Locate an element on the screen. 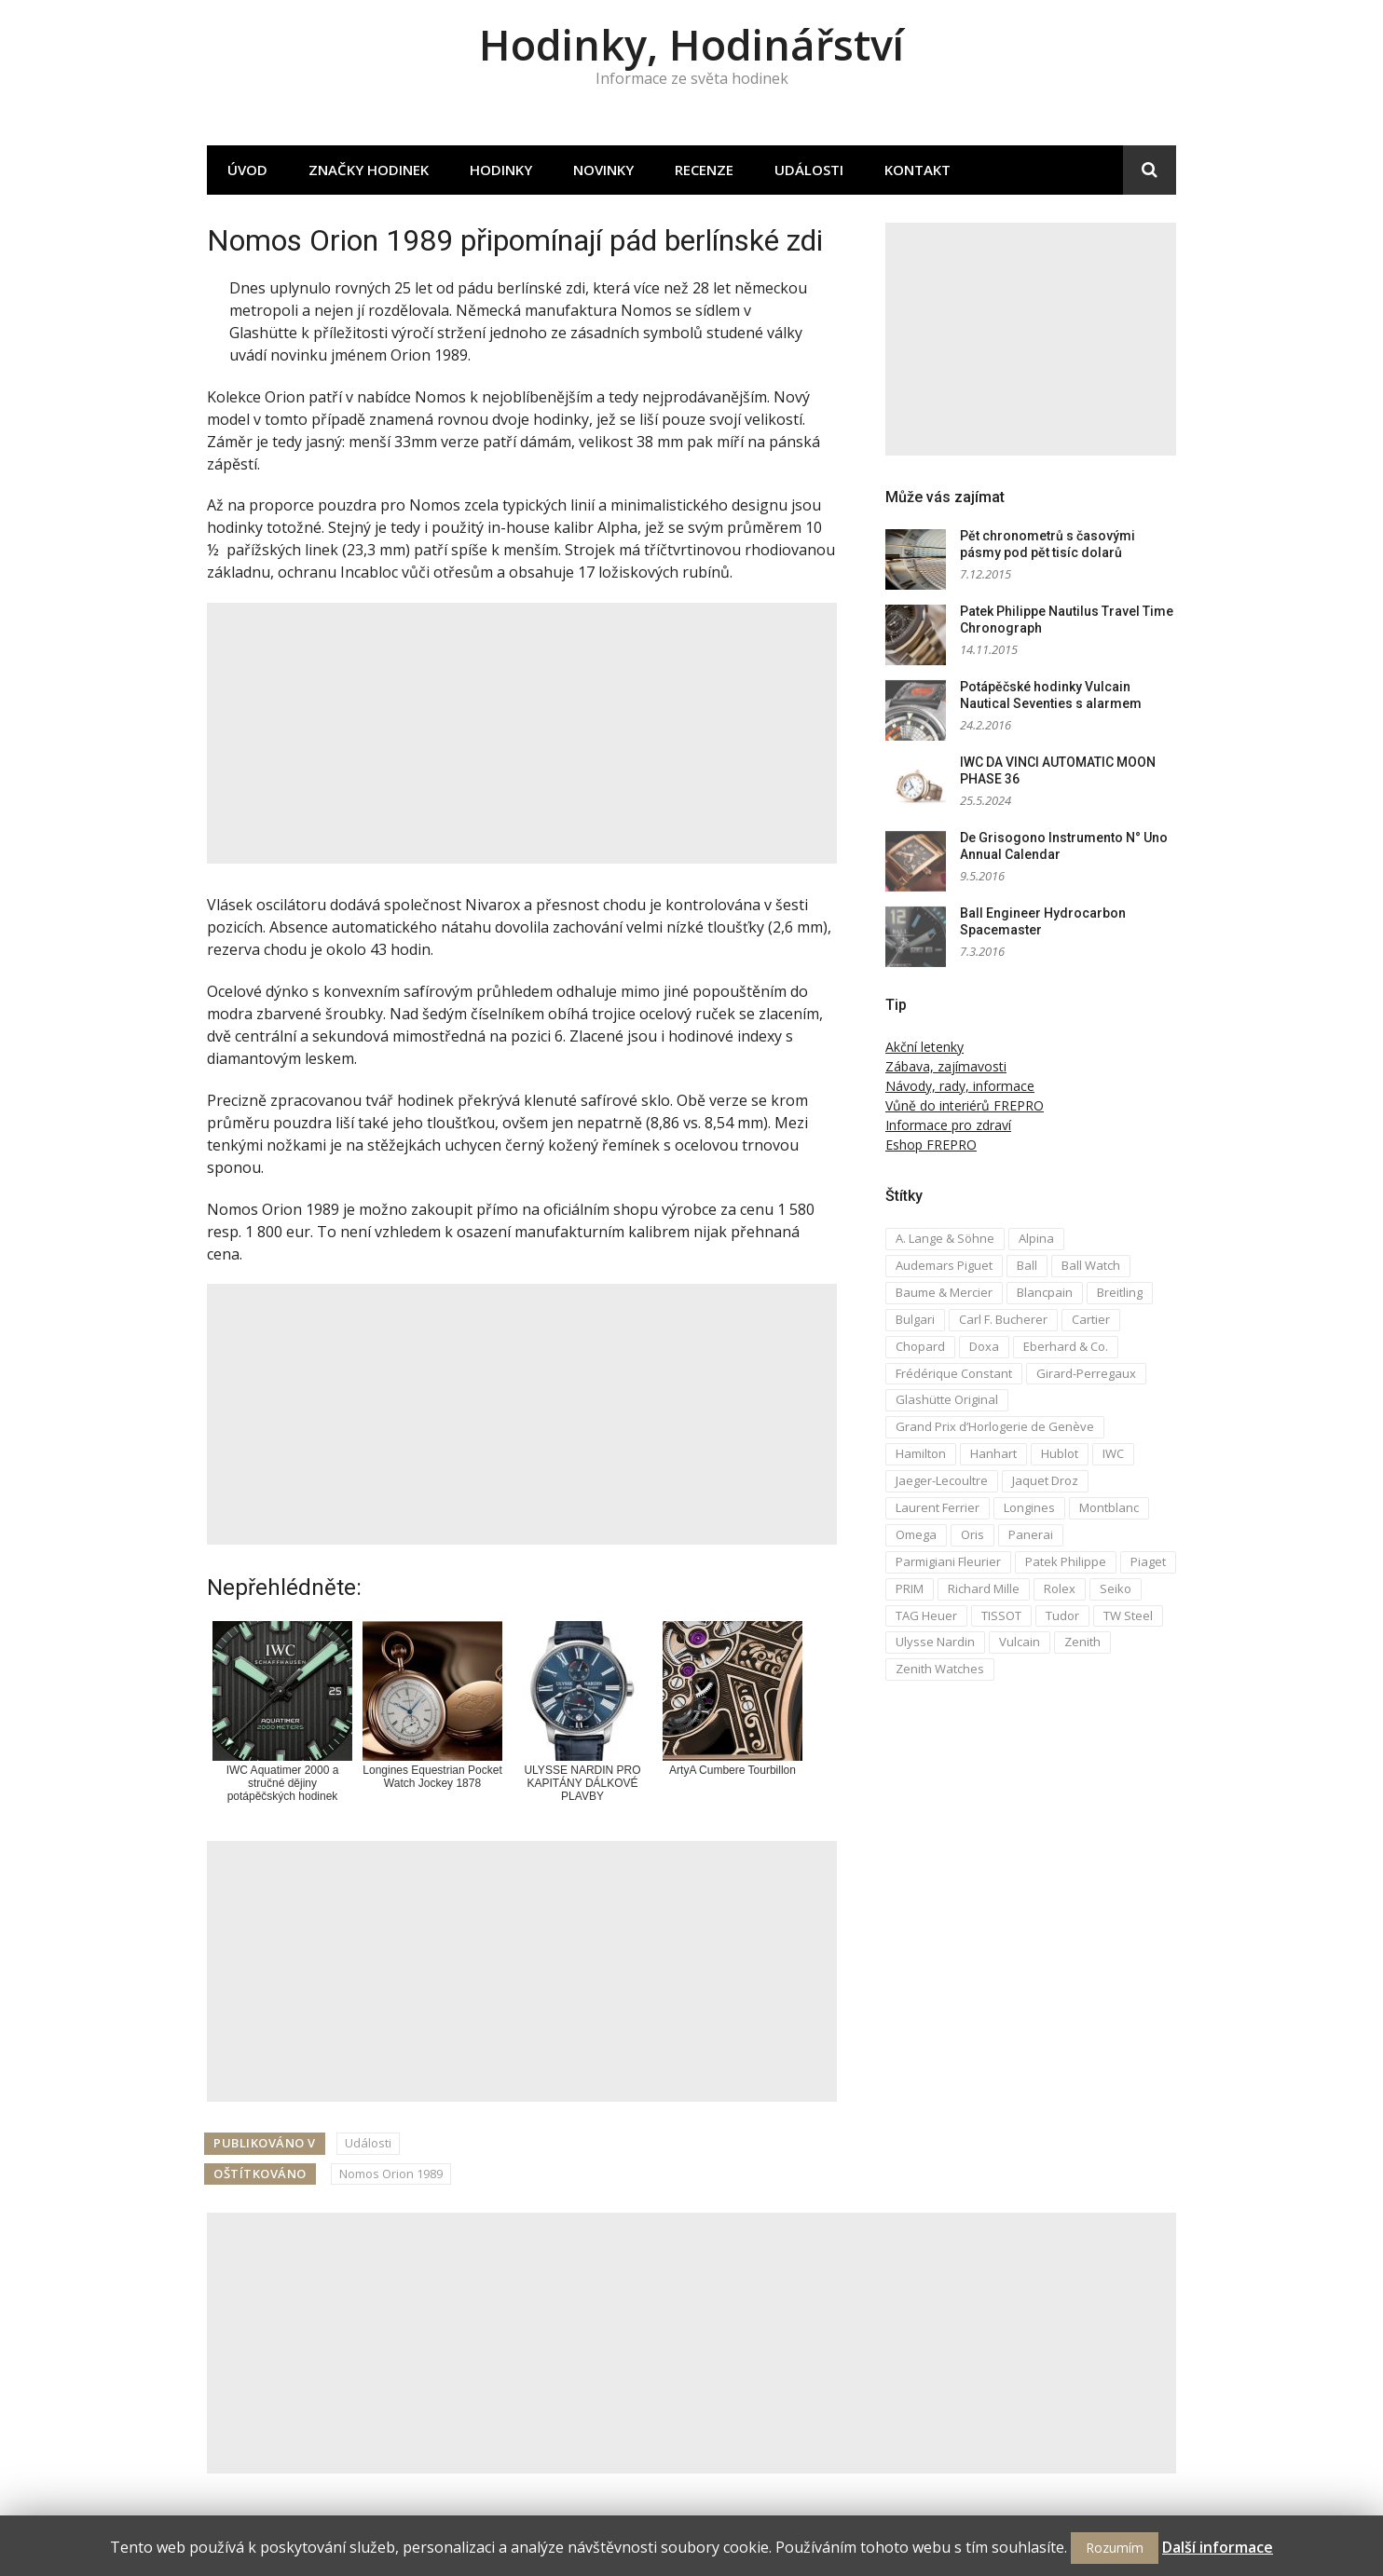 The image size is (1383, 2576). Značky hodinek is located at coordinates (368, 169).